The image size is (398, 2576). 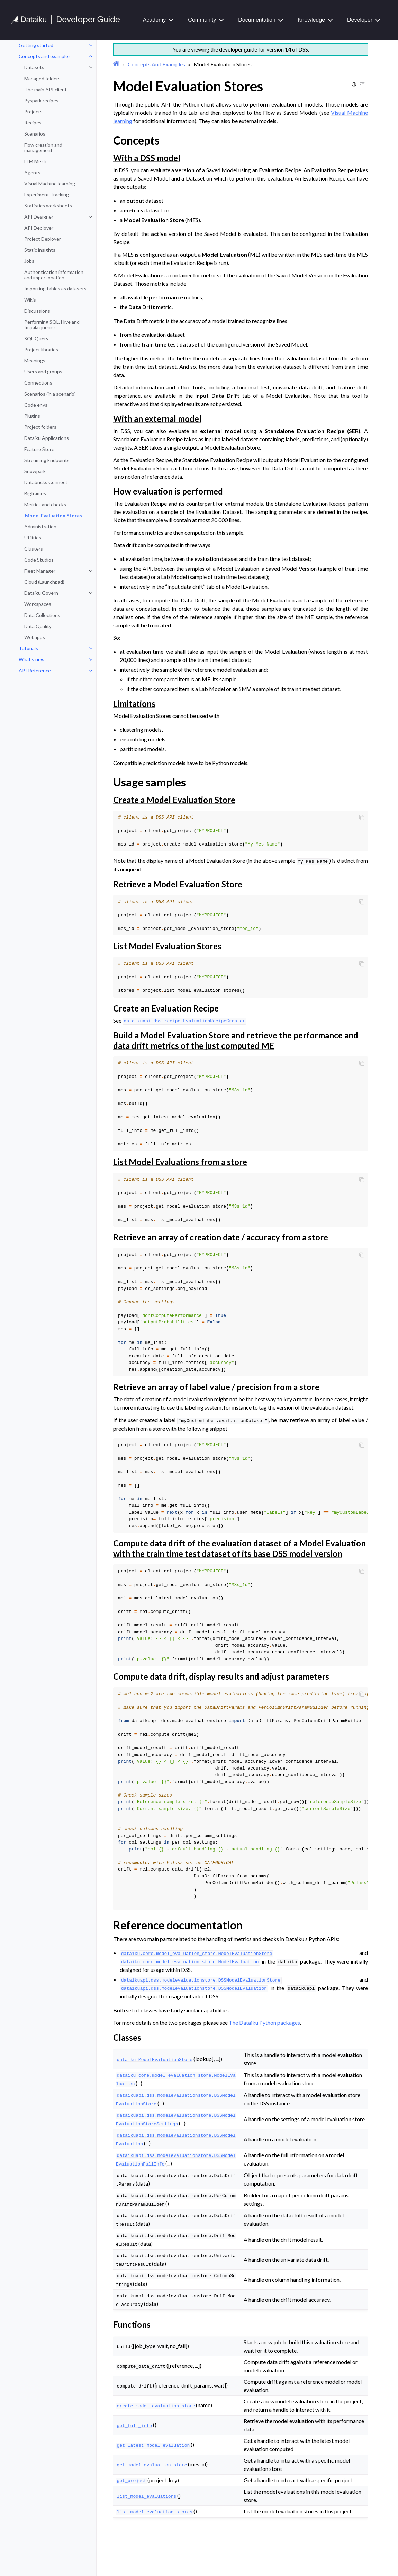 What do you see at coordinates (34, 67) in the screenshot?
I see `Datasets` at bounding box center [34, 67].